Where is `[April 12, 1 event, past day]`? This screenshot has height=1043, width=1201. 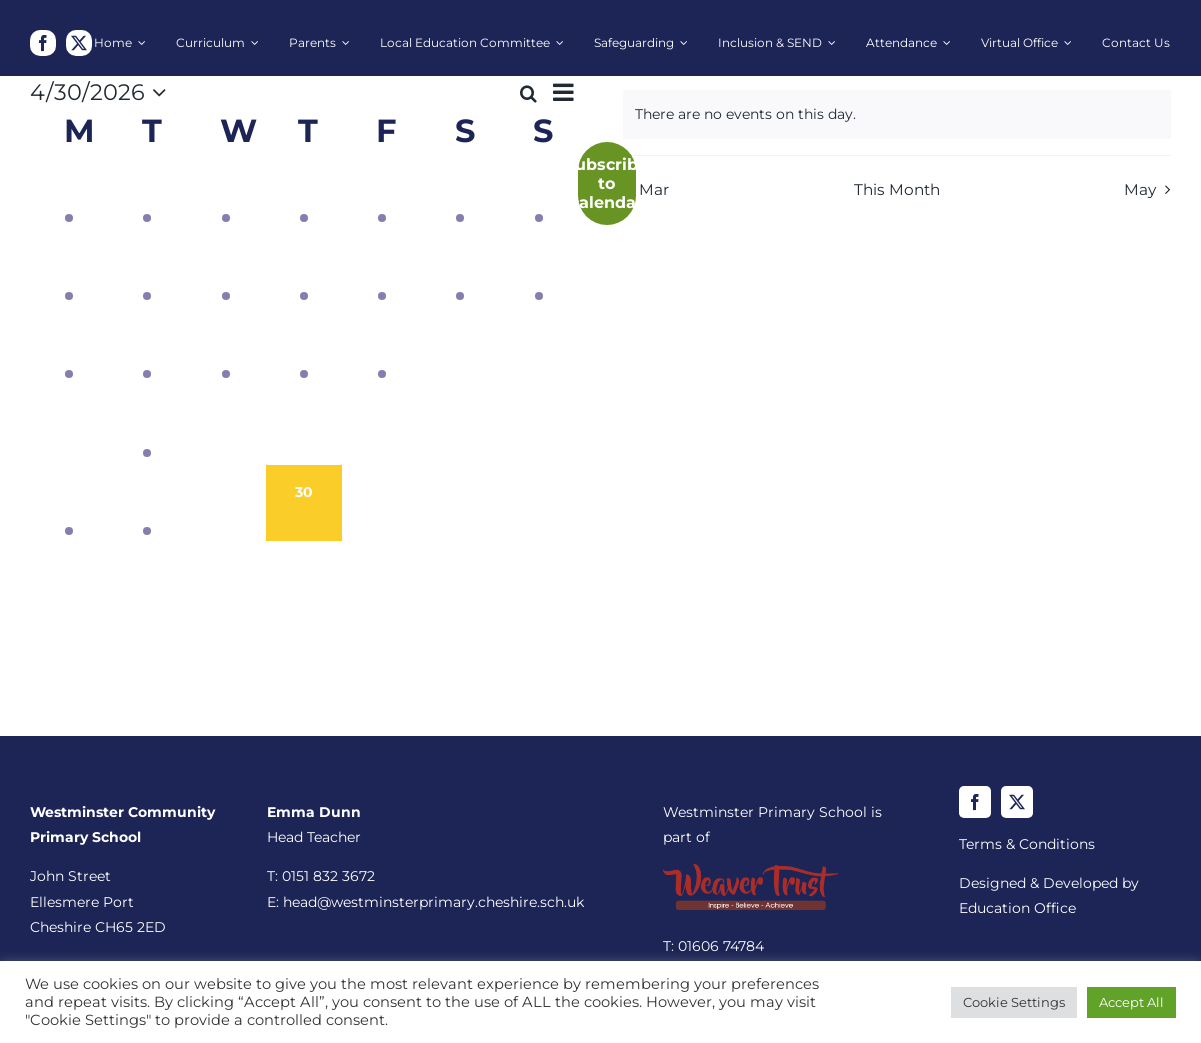 [April 12, 1 event, past day] is located at coordinates (538, 268).